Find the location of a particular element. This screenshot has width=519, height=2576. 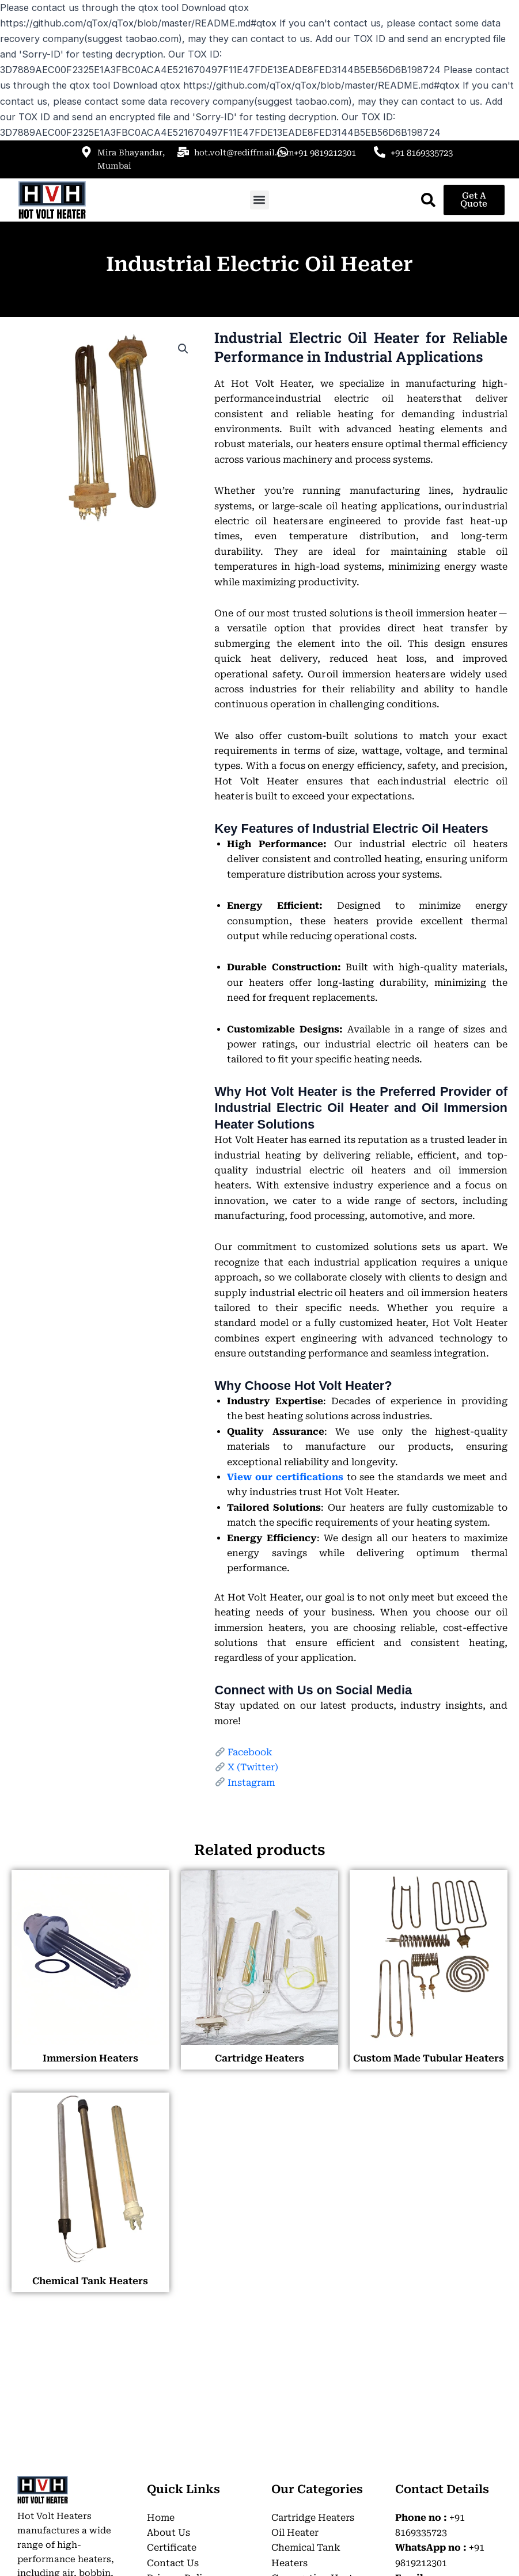

+91 8169335723 is located at coordinates (422, 153).